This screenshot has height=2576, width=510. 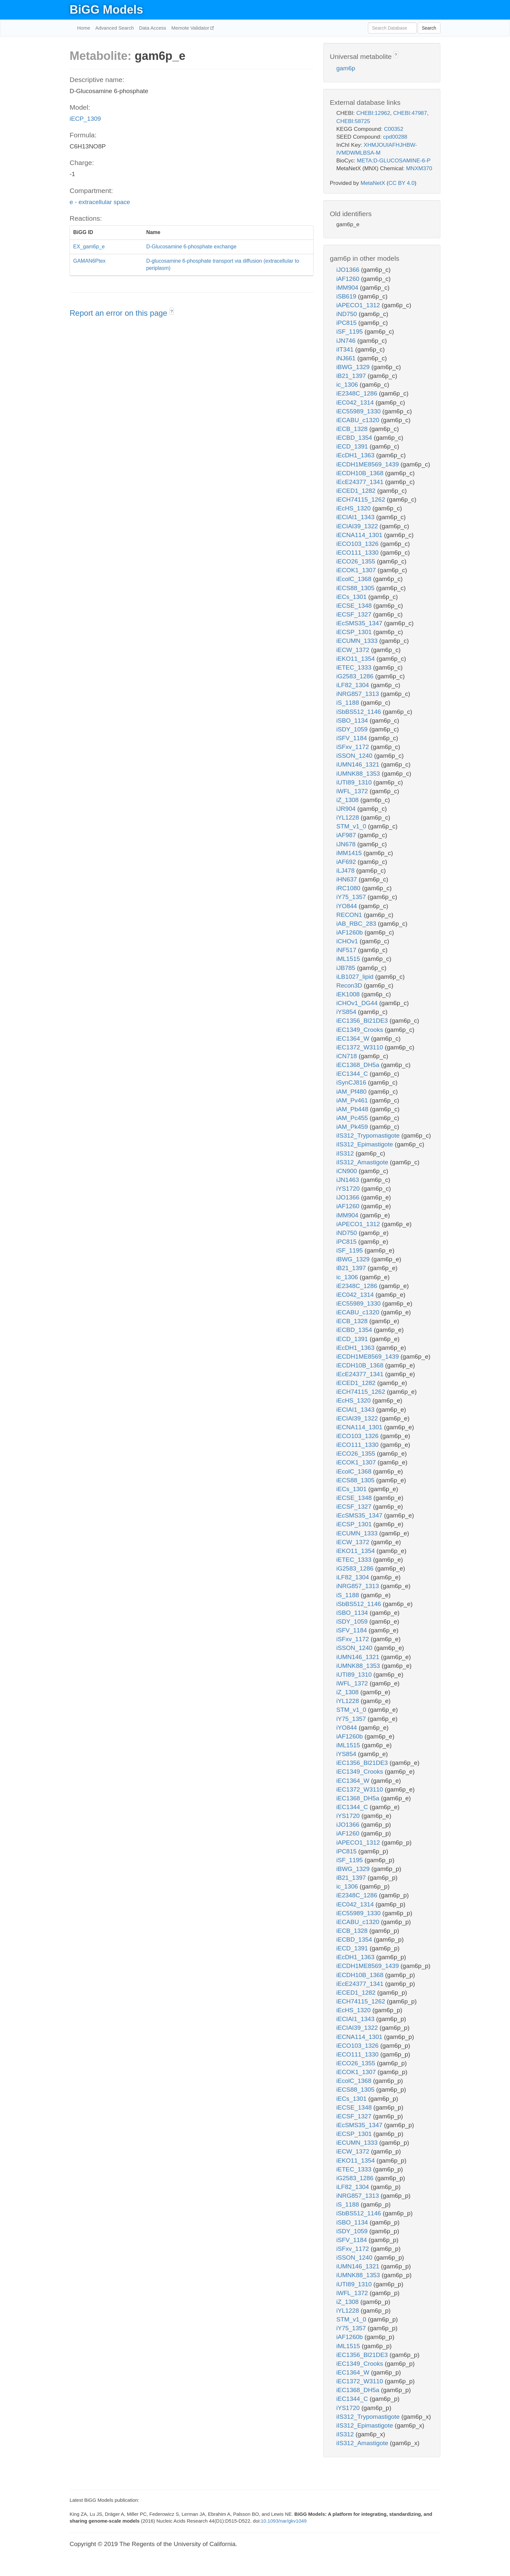 What do you see at coordinates (352, 1091) in the screenshot?
I see `iAM_Pf480` at bounding box center [352, 1091].